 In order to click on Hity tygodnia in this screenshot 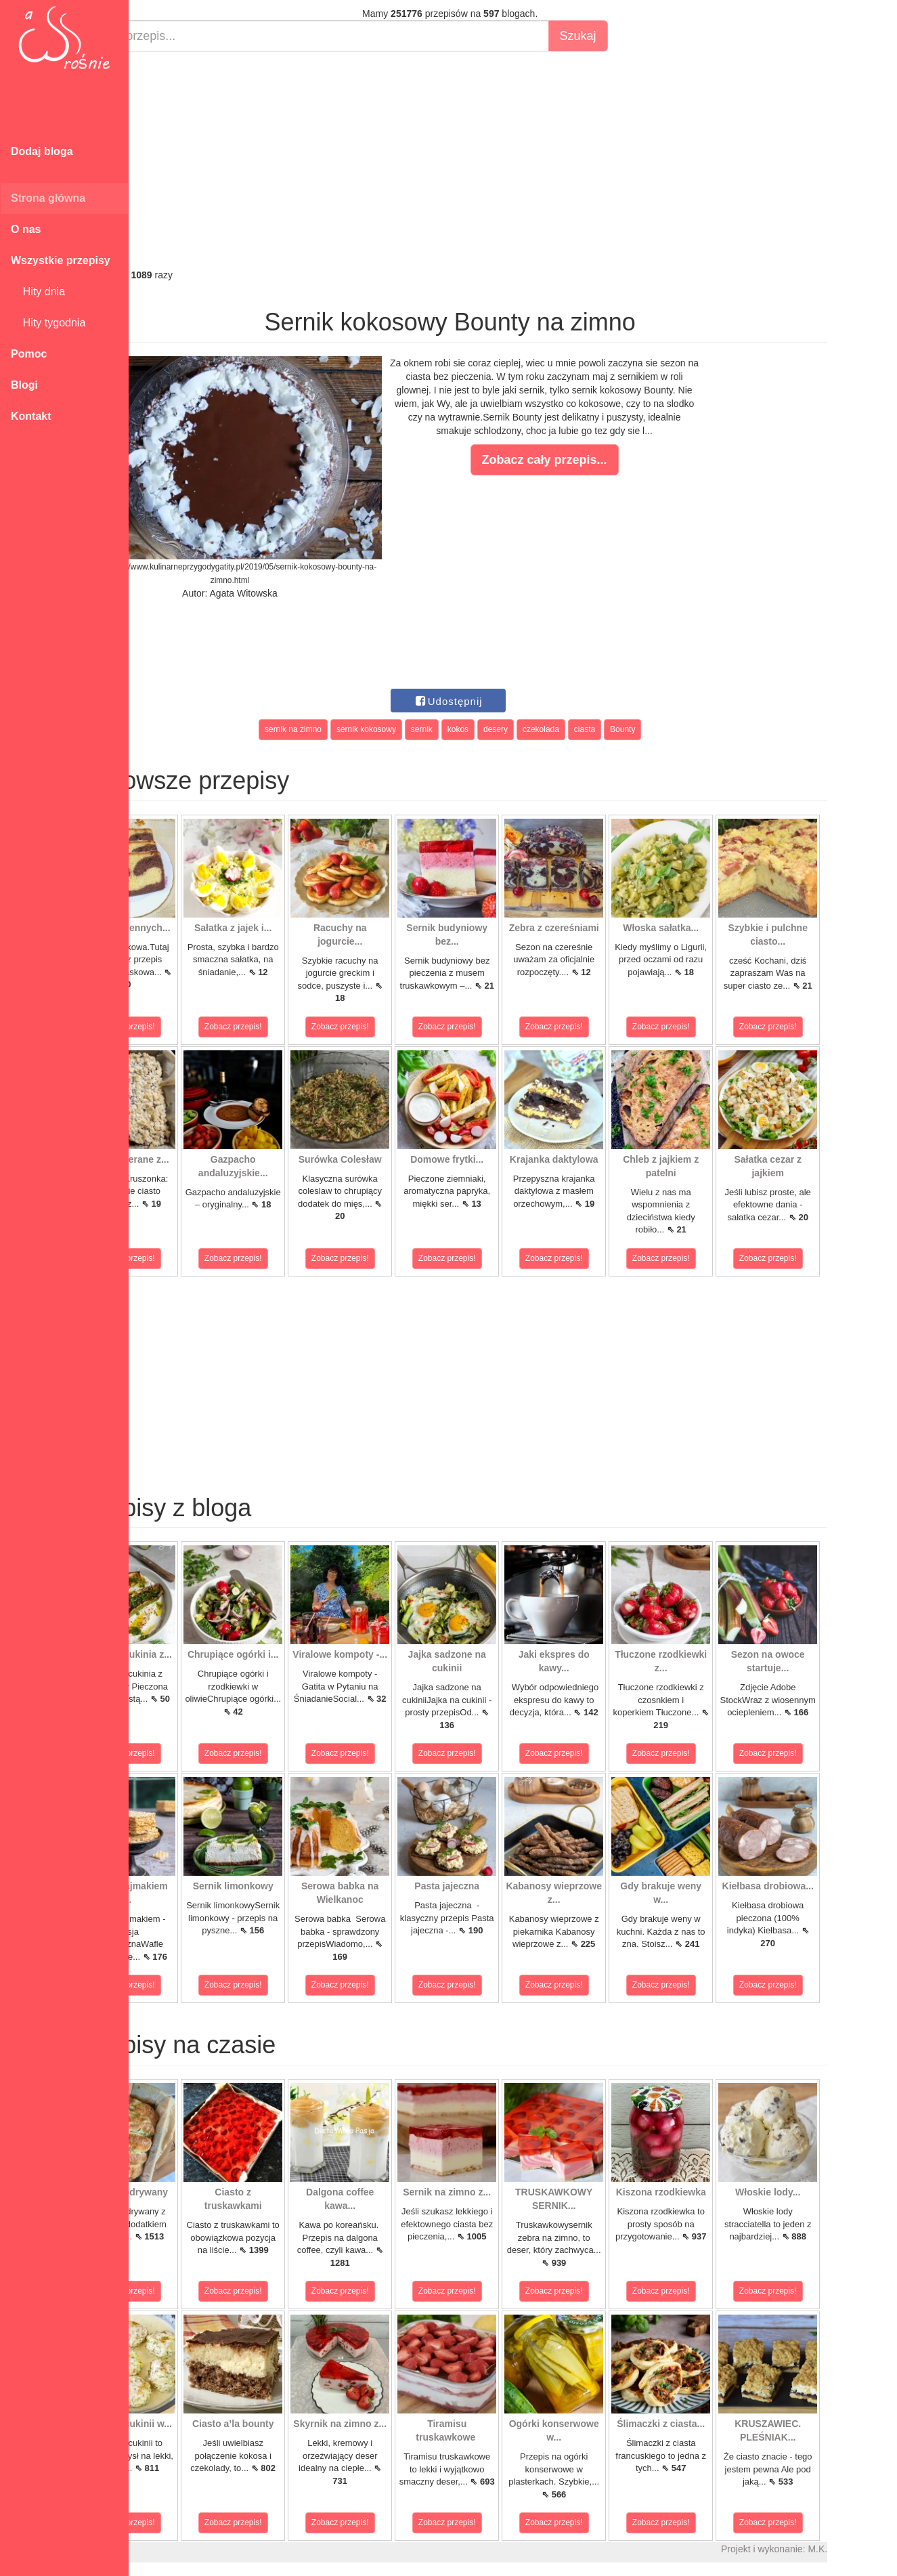, I will do `click(48, 322)`.